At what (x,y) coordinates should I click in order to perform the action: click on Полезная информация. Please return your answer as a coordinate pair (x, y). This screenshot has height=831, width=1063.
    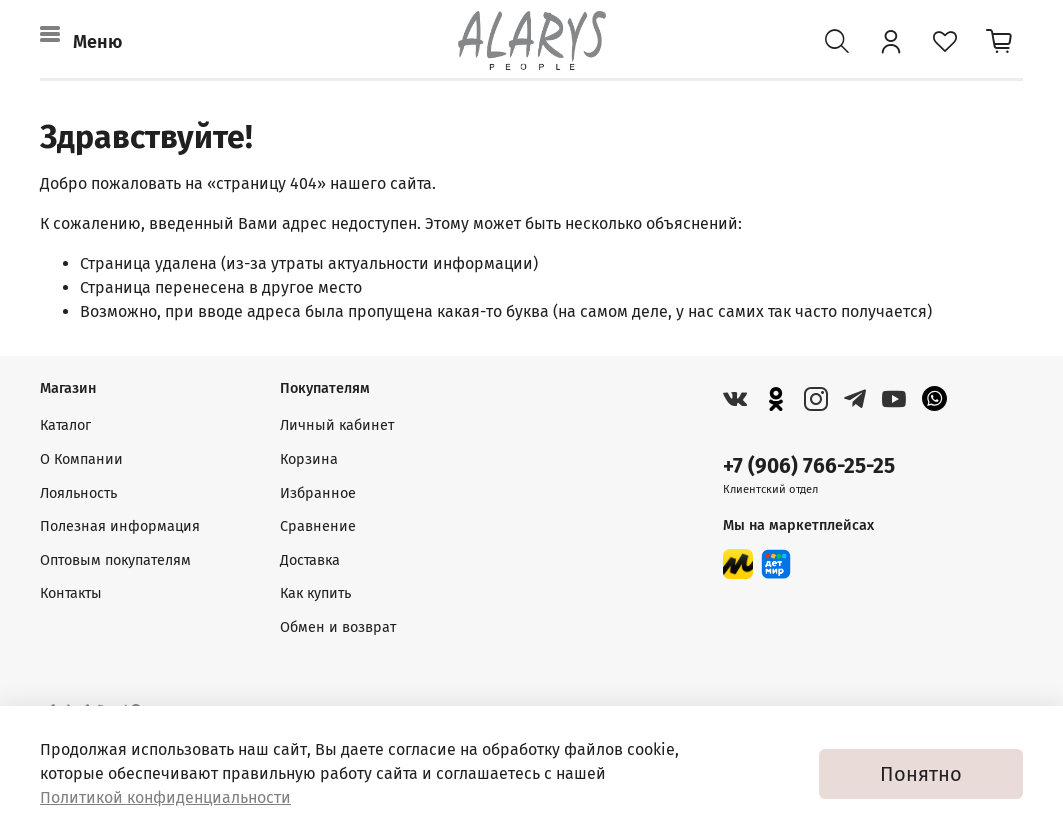
    Looking at the image, I should click on (120, 526).